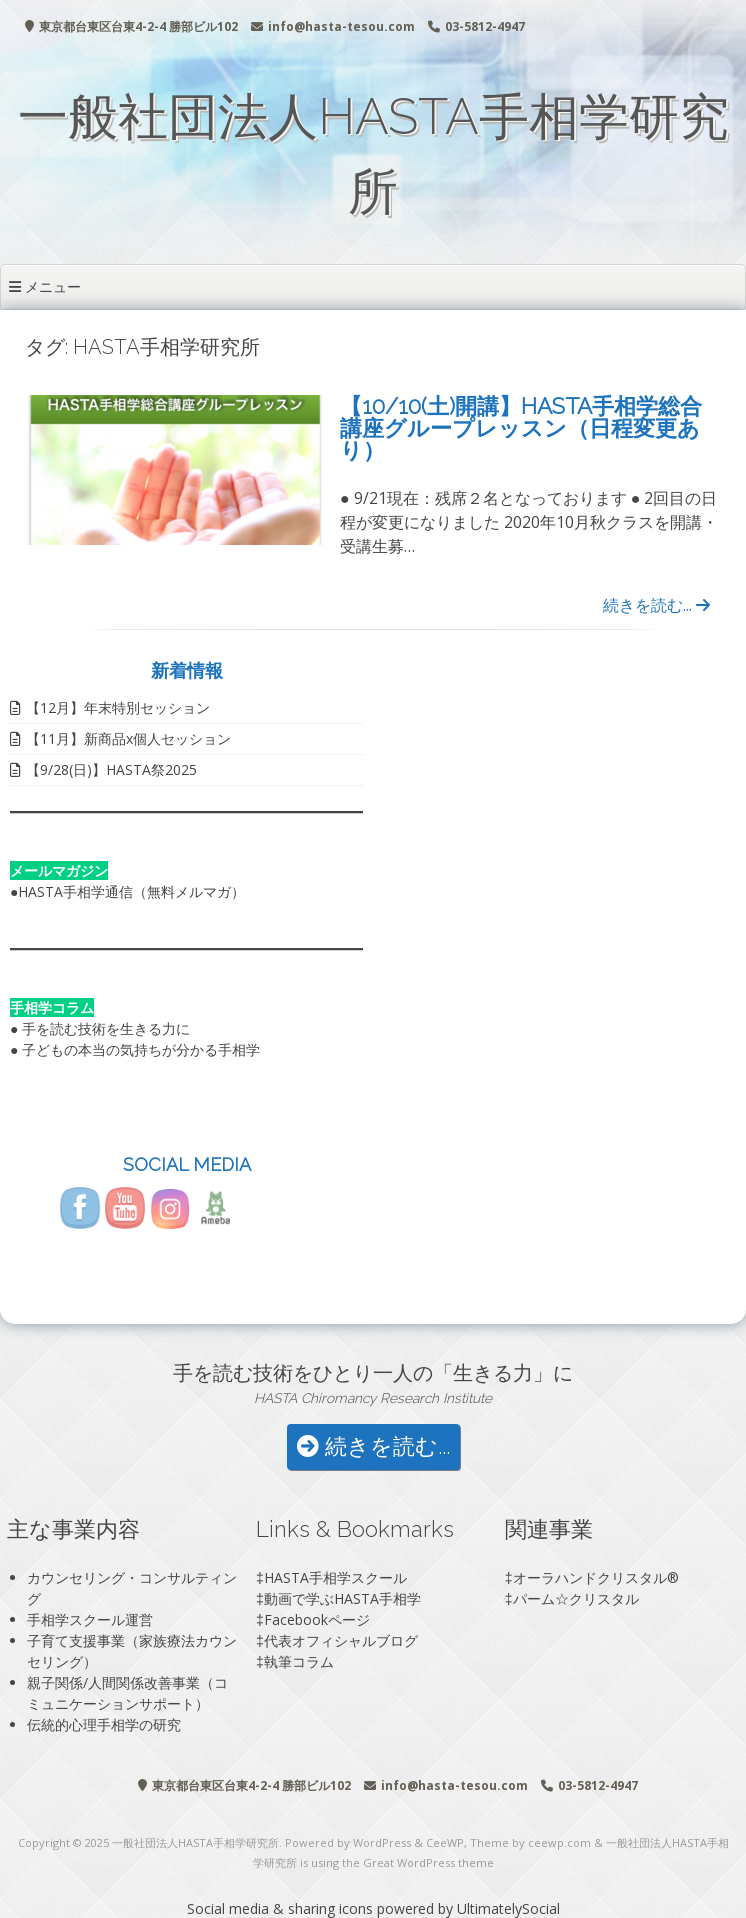 The image size is (746, 1918). What do you see at coordinates (106, 1028) in the screenshot?
I see `手を読む技術を生きる力に` at bounding box center [106, 1028].